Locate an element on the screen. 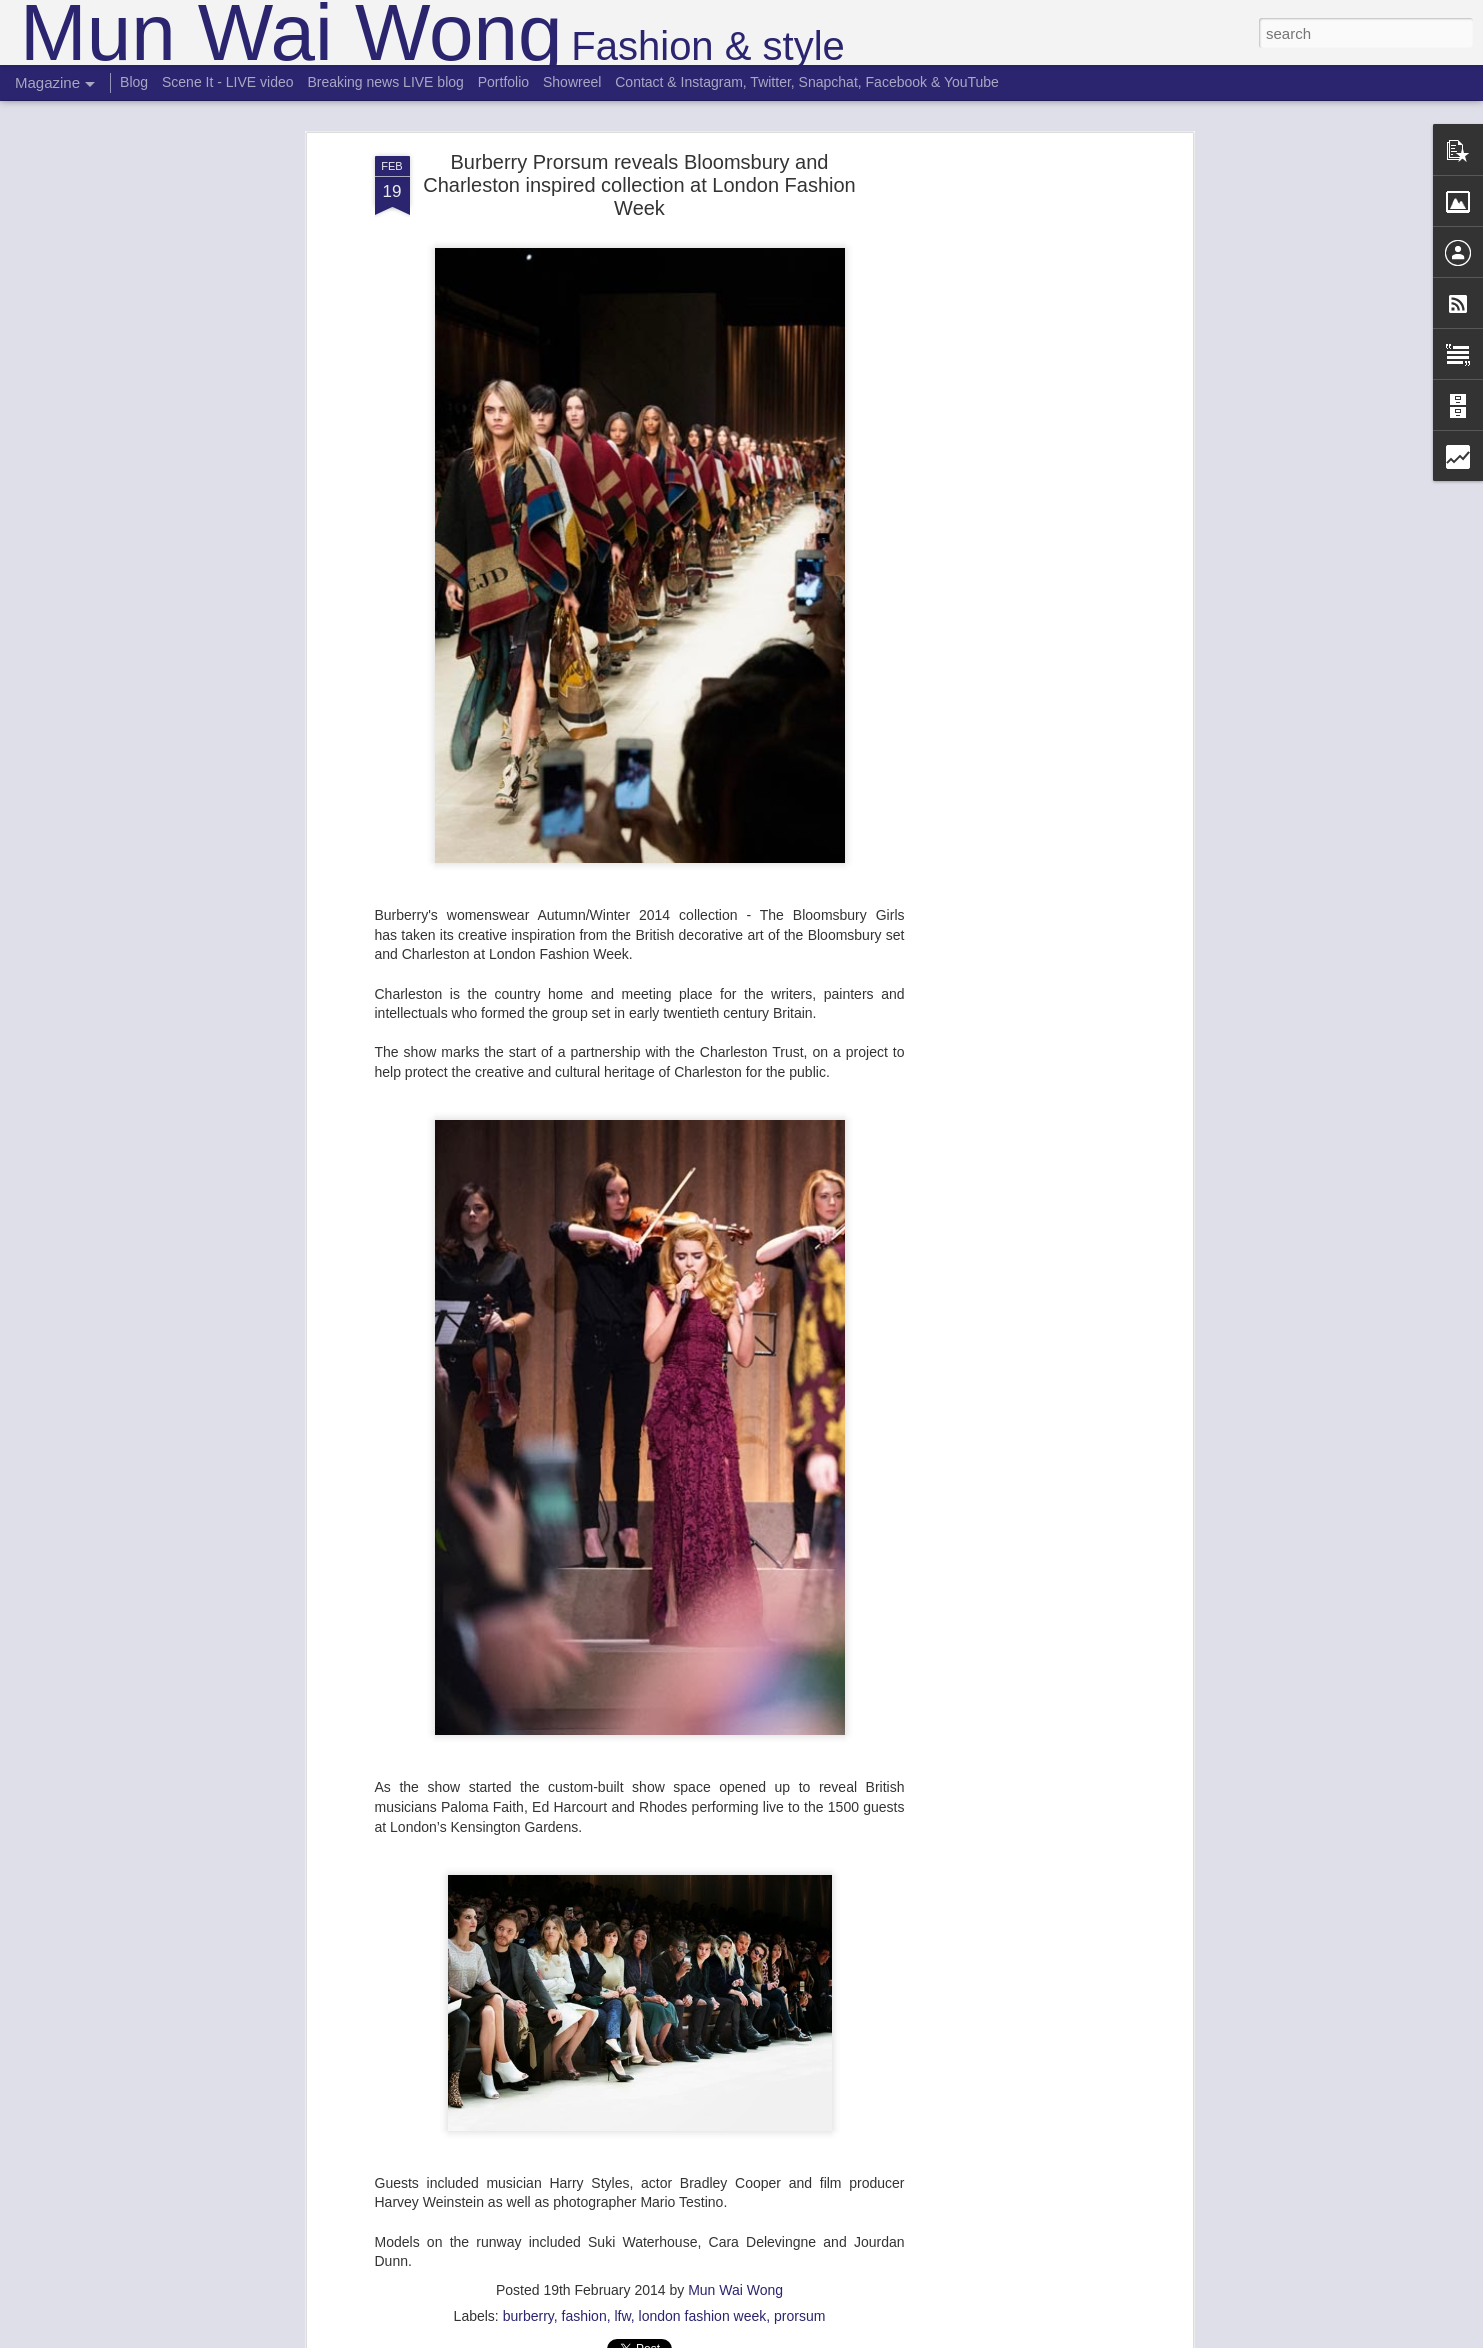 The width and height of the screenshot is (1483, 2348). Report Abuse is located at coordinates (862, 2337).